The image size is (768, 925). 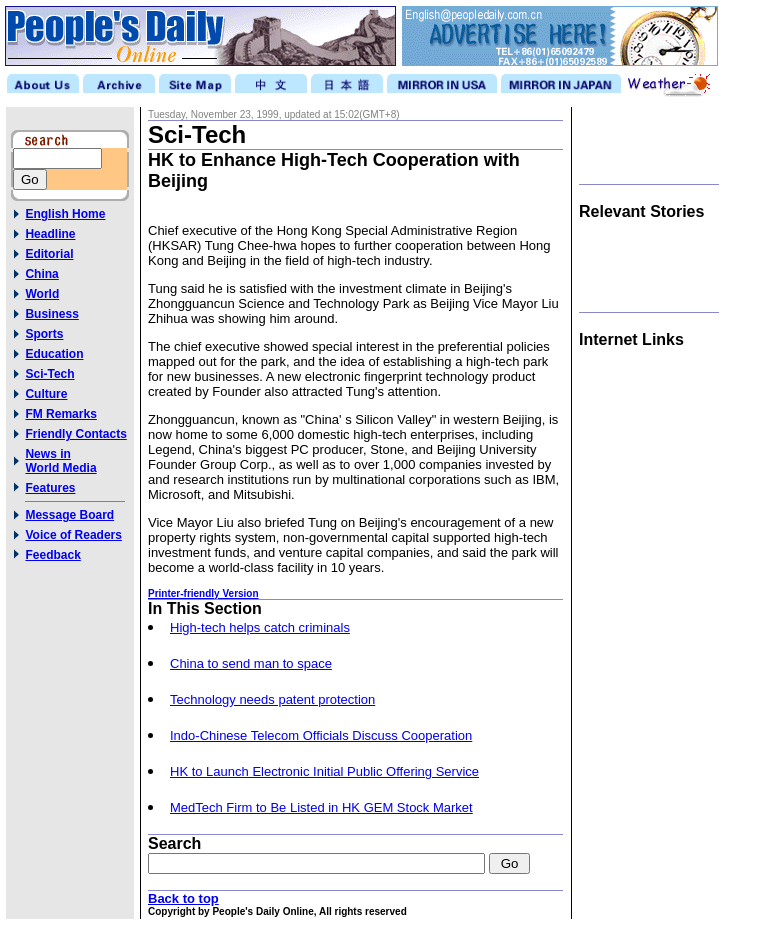 What do you see at coordinates (324, 771) in the screenshot?
I see `HK to Launch Electronic Initial Public Offering Service` at bounding box center [324, 771].